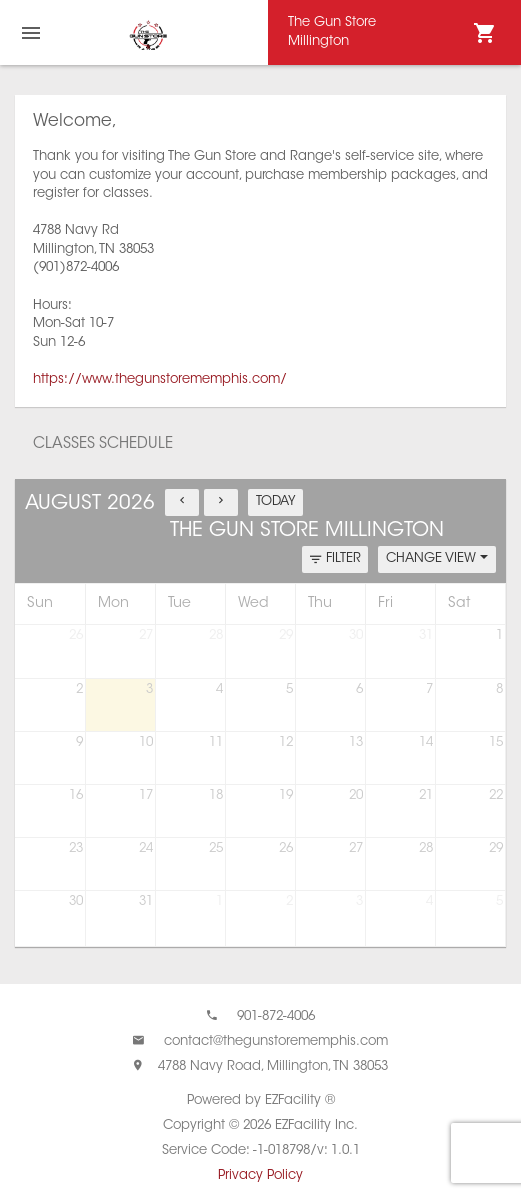 The width and height of the screenshot is (521, 1197). What do you see at coordinates (160, 379) in the screenshot?
I see `https://www.thegunstorememphis.com/` at bounding box center [160, 379].